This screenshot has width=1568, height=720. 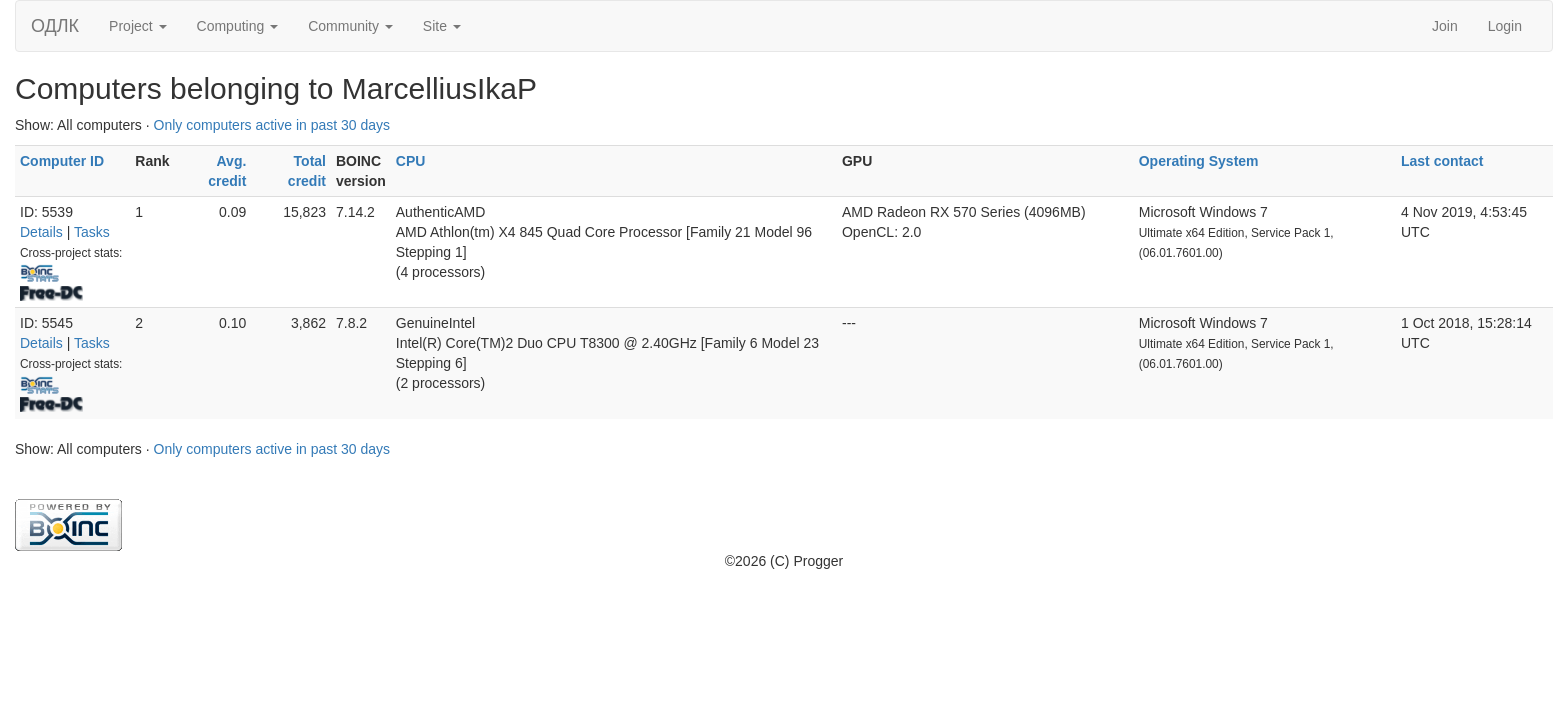 What do you see at coordinates (238, 26) in the screenshot?
I see `Computing` at bounding box center [238, 26].